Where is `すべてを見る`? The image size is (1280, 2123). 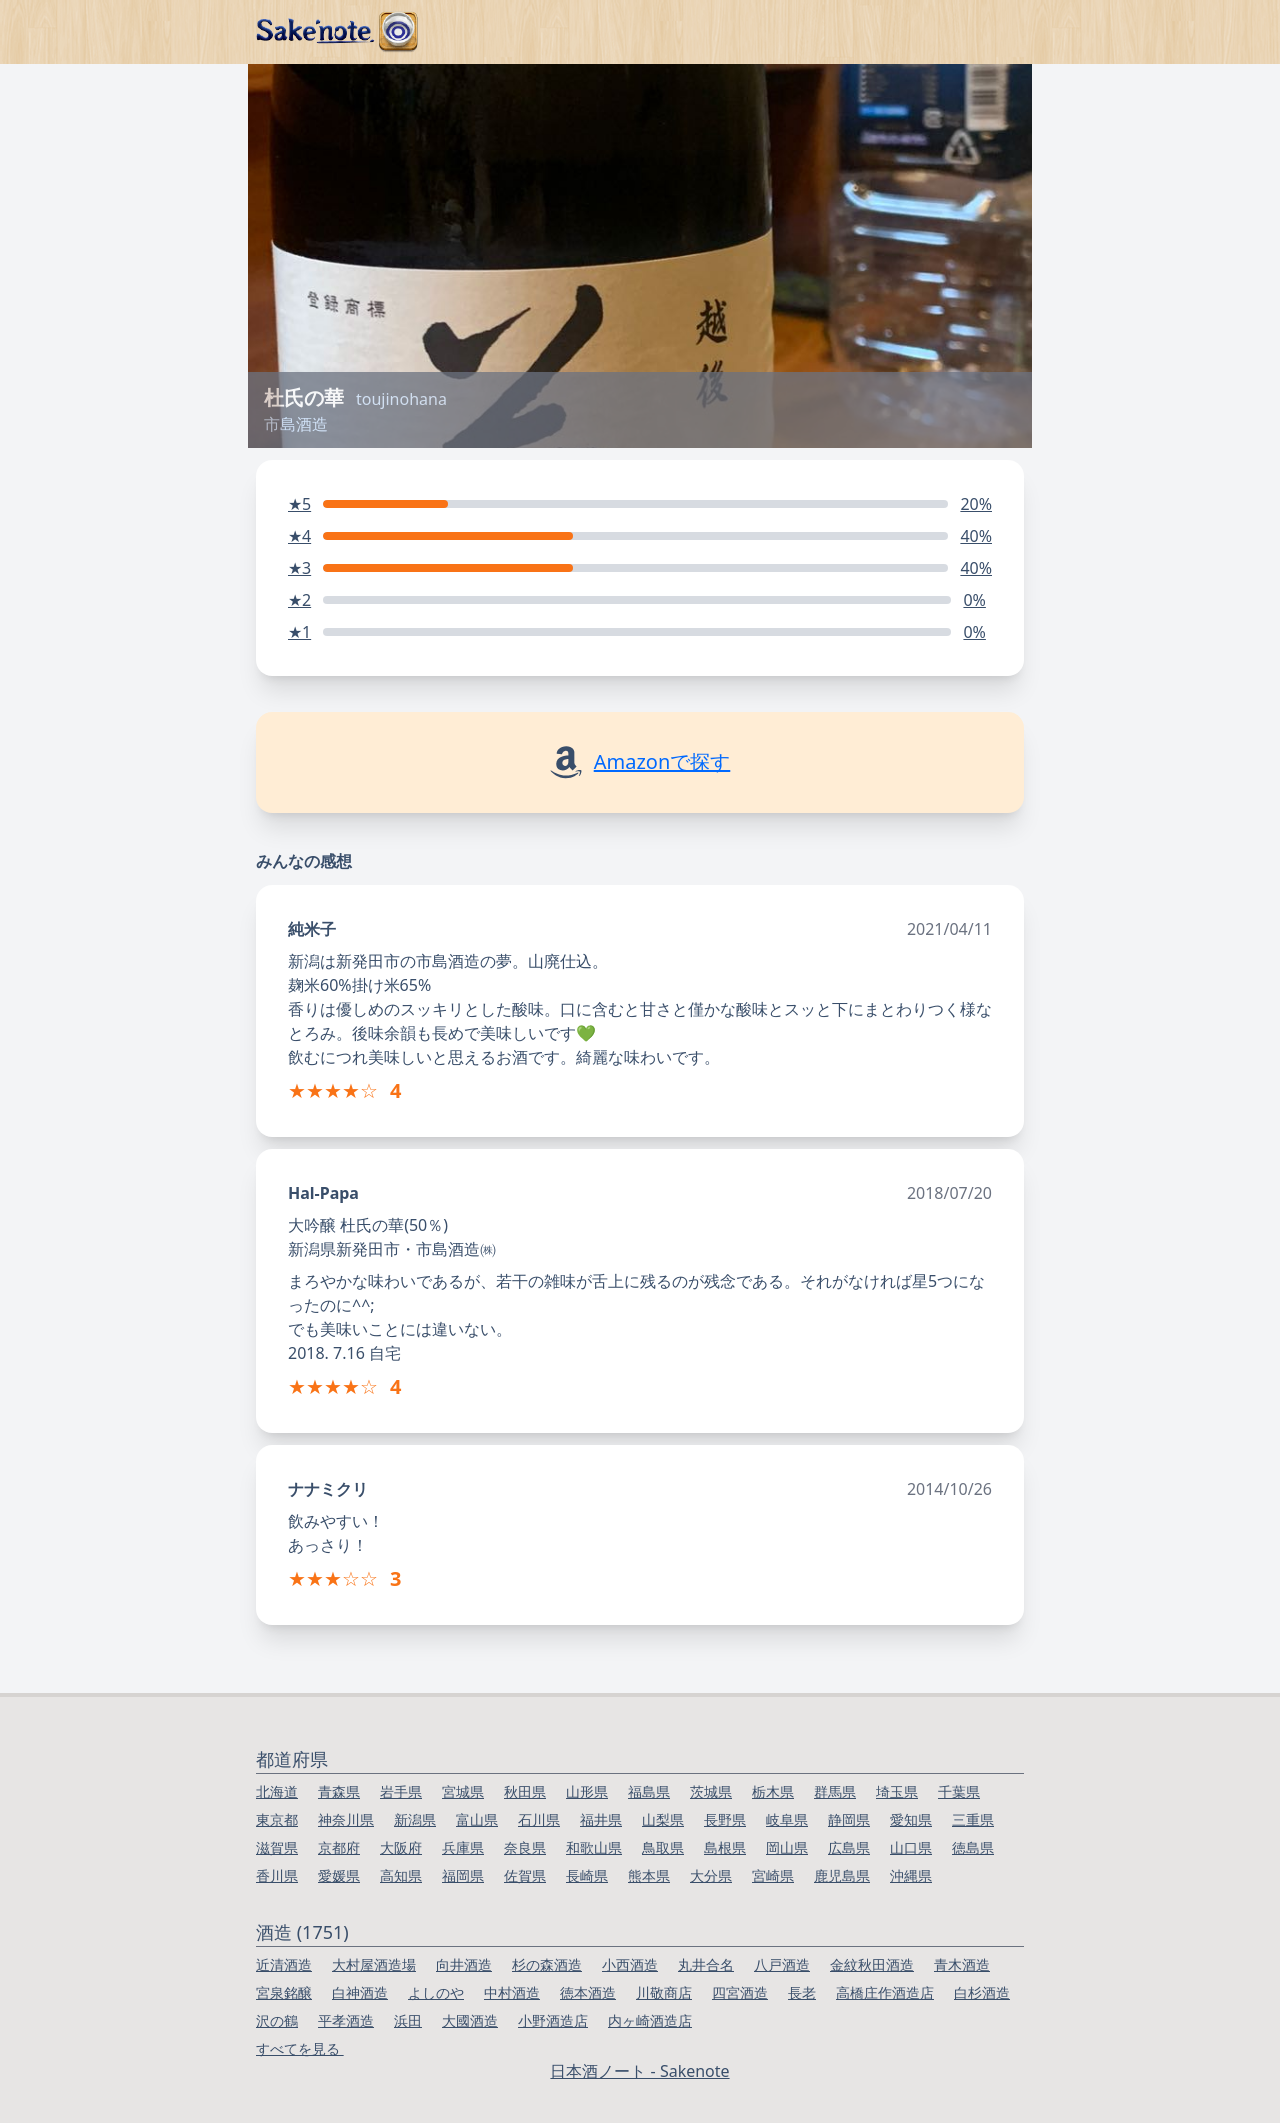 すべてを見る is located at coordinates (300, 2048).